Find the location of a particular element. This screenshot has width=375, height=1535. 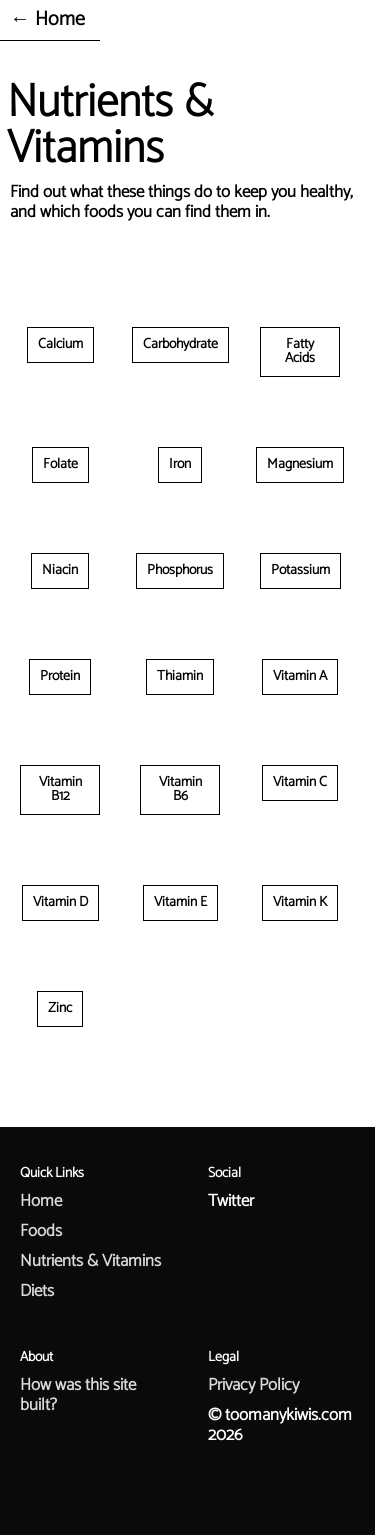

How was this site built? is located at coordinates (78, 1395).